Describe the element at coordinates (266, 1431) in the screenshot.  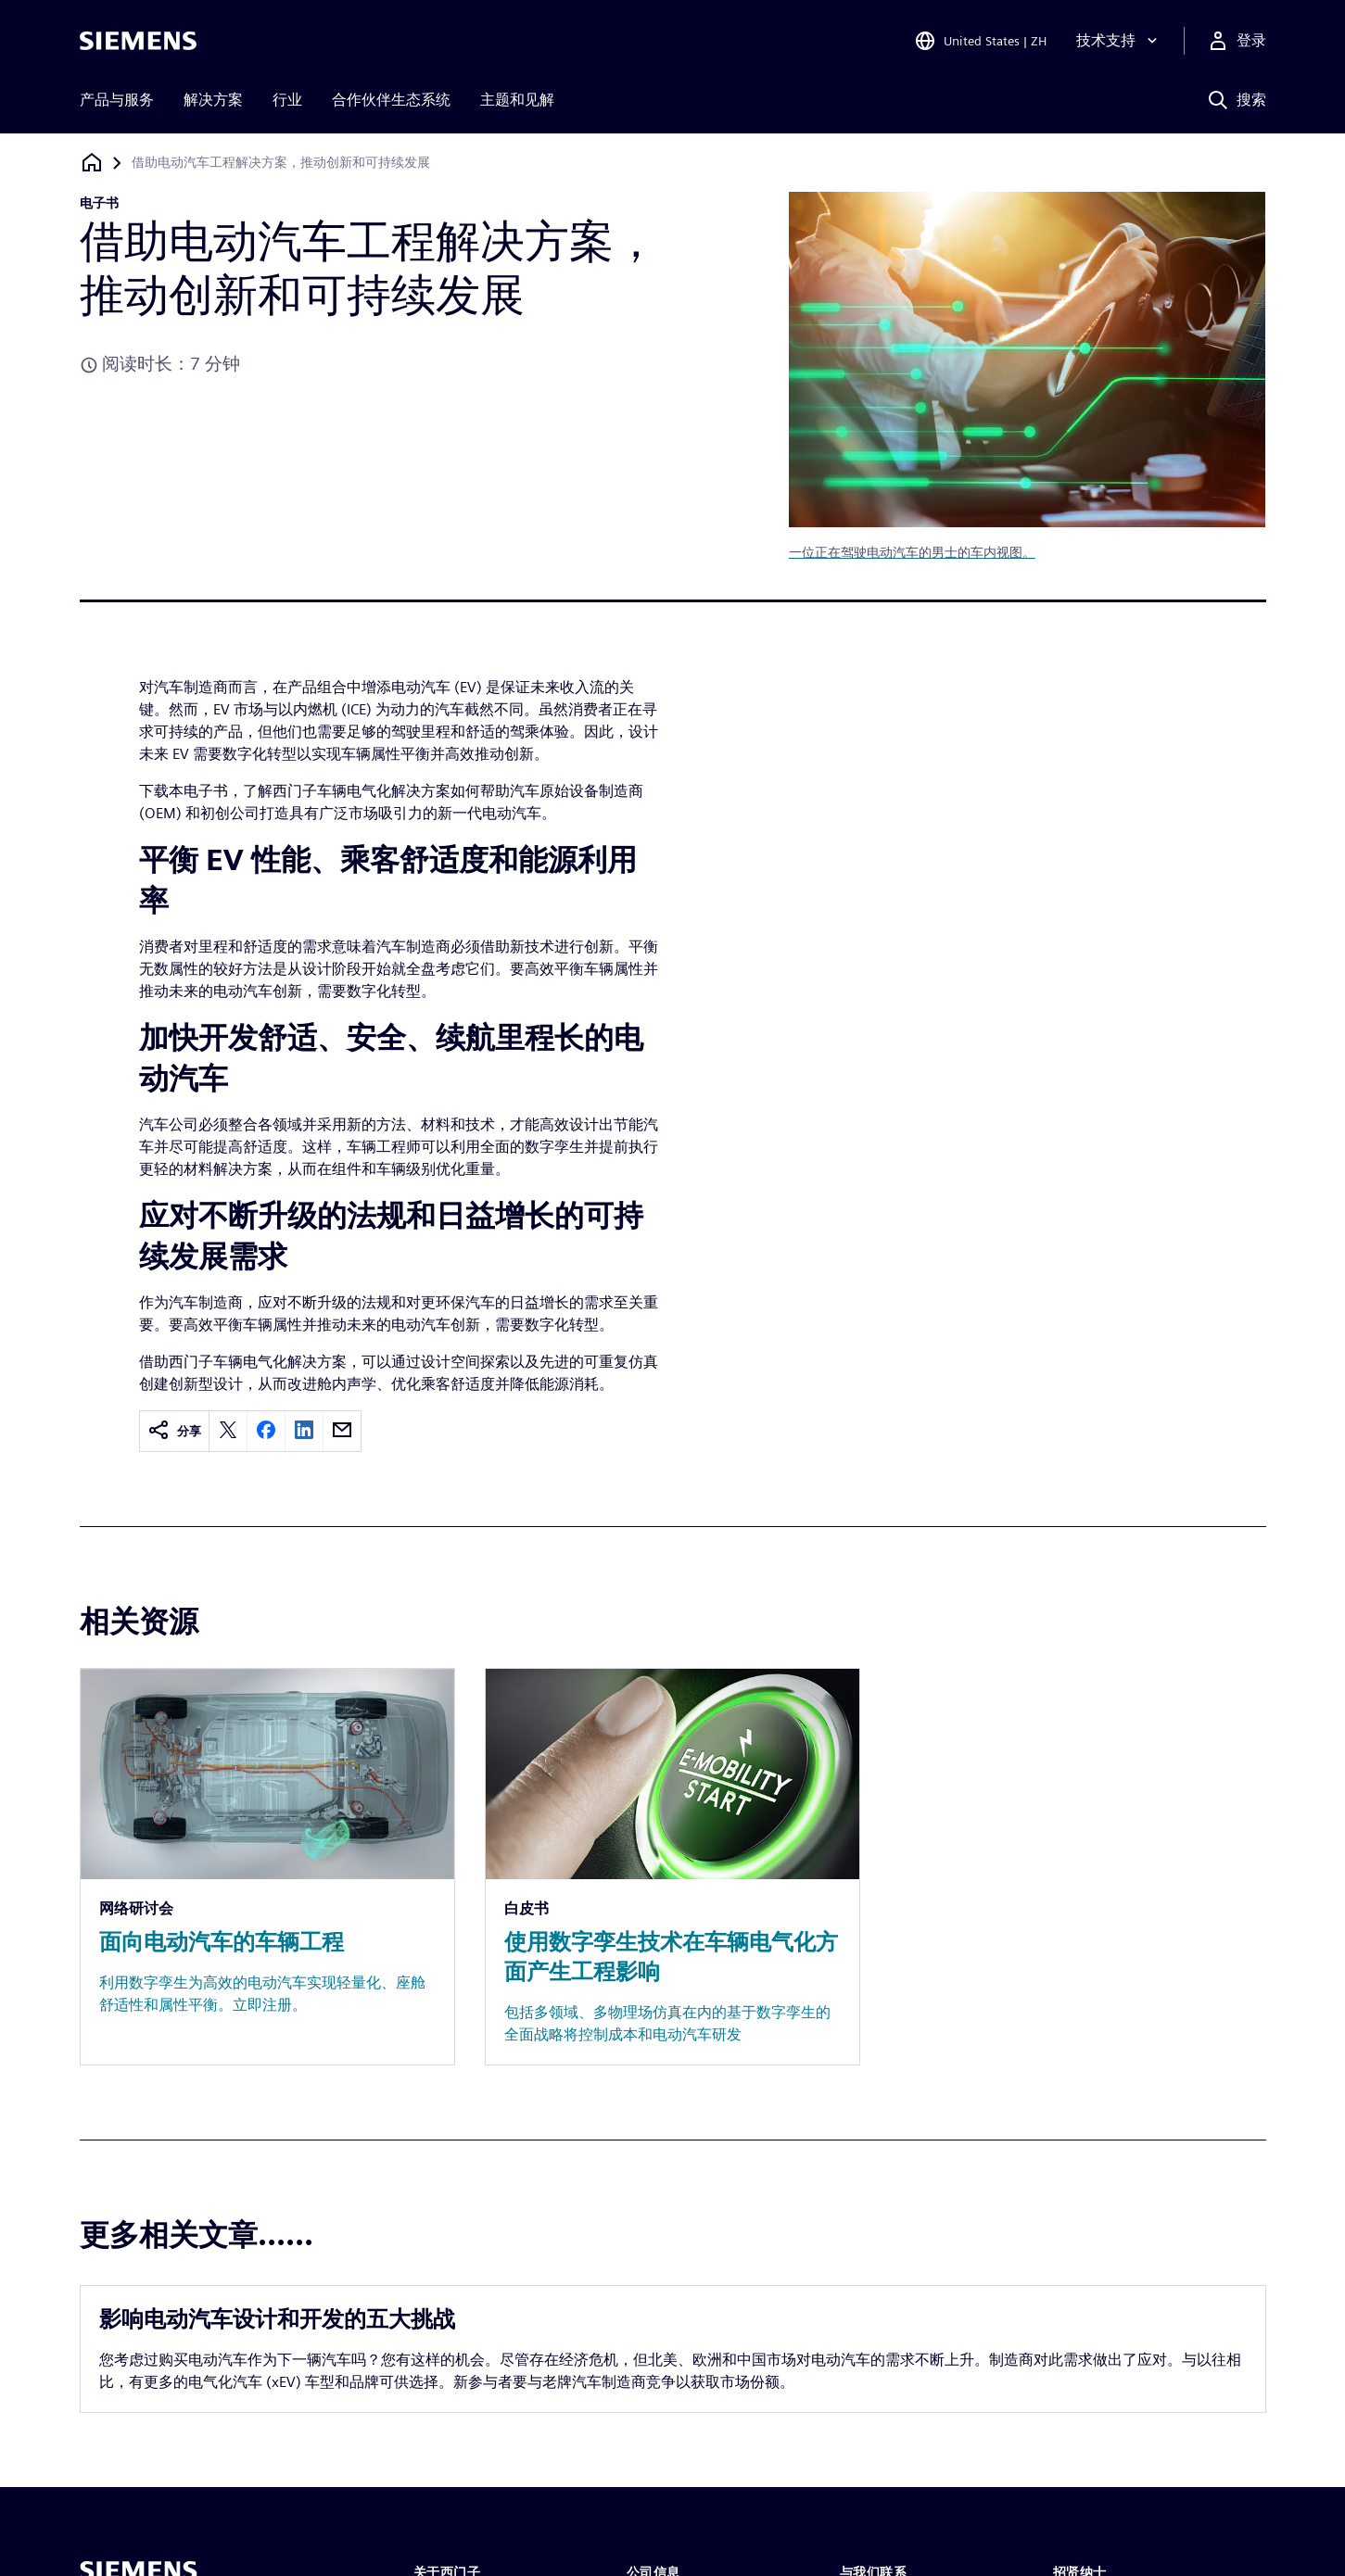
I see `[facebook]` at that location.